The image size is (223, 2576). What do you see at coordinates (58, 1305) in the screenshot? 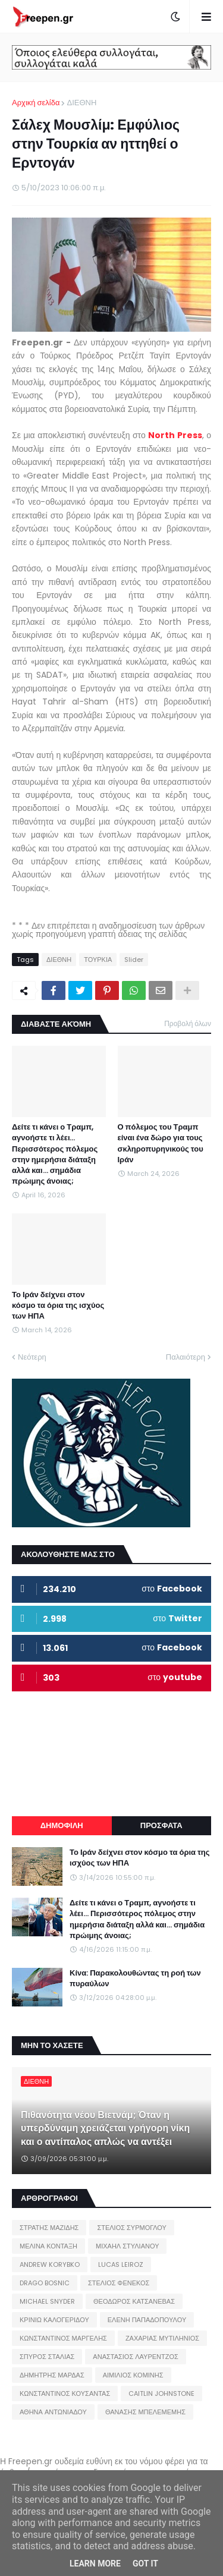
I see `Το Ιράν δείχνει στον κόσμο τα όρια της ισχύος των ΗΠΑ` at bounding box center [58, 1305].